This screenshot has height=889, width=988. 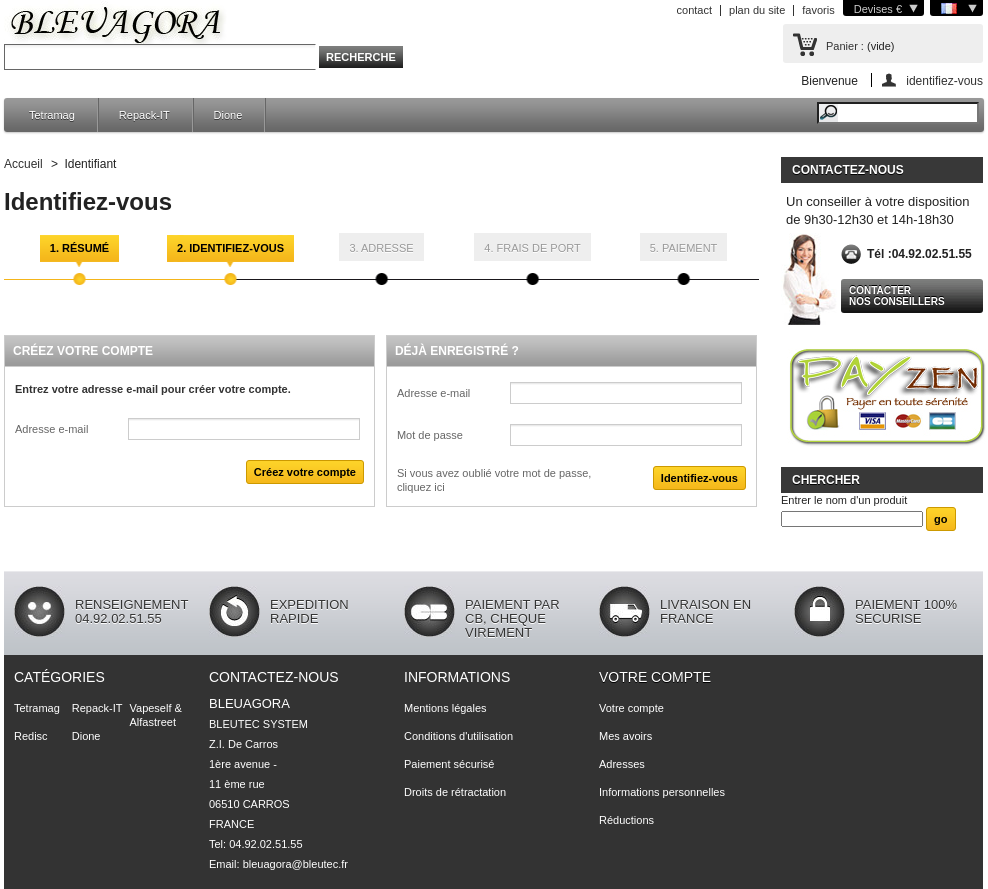 I want to click on Droits de rétractation, so click(x=455, y=792).